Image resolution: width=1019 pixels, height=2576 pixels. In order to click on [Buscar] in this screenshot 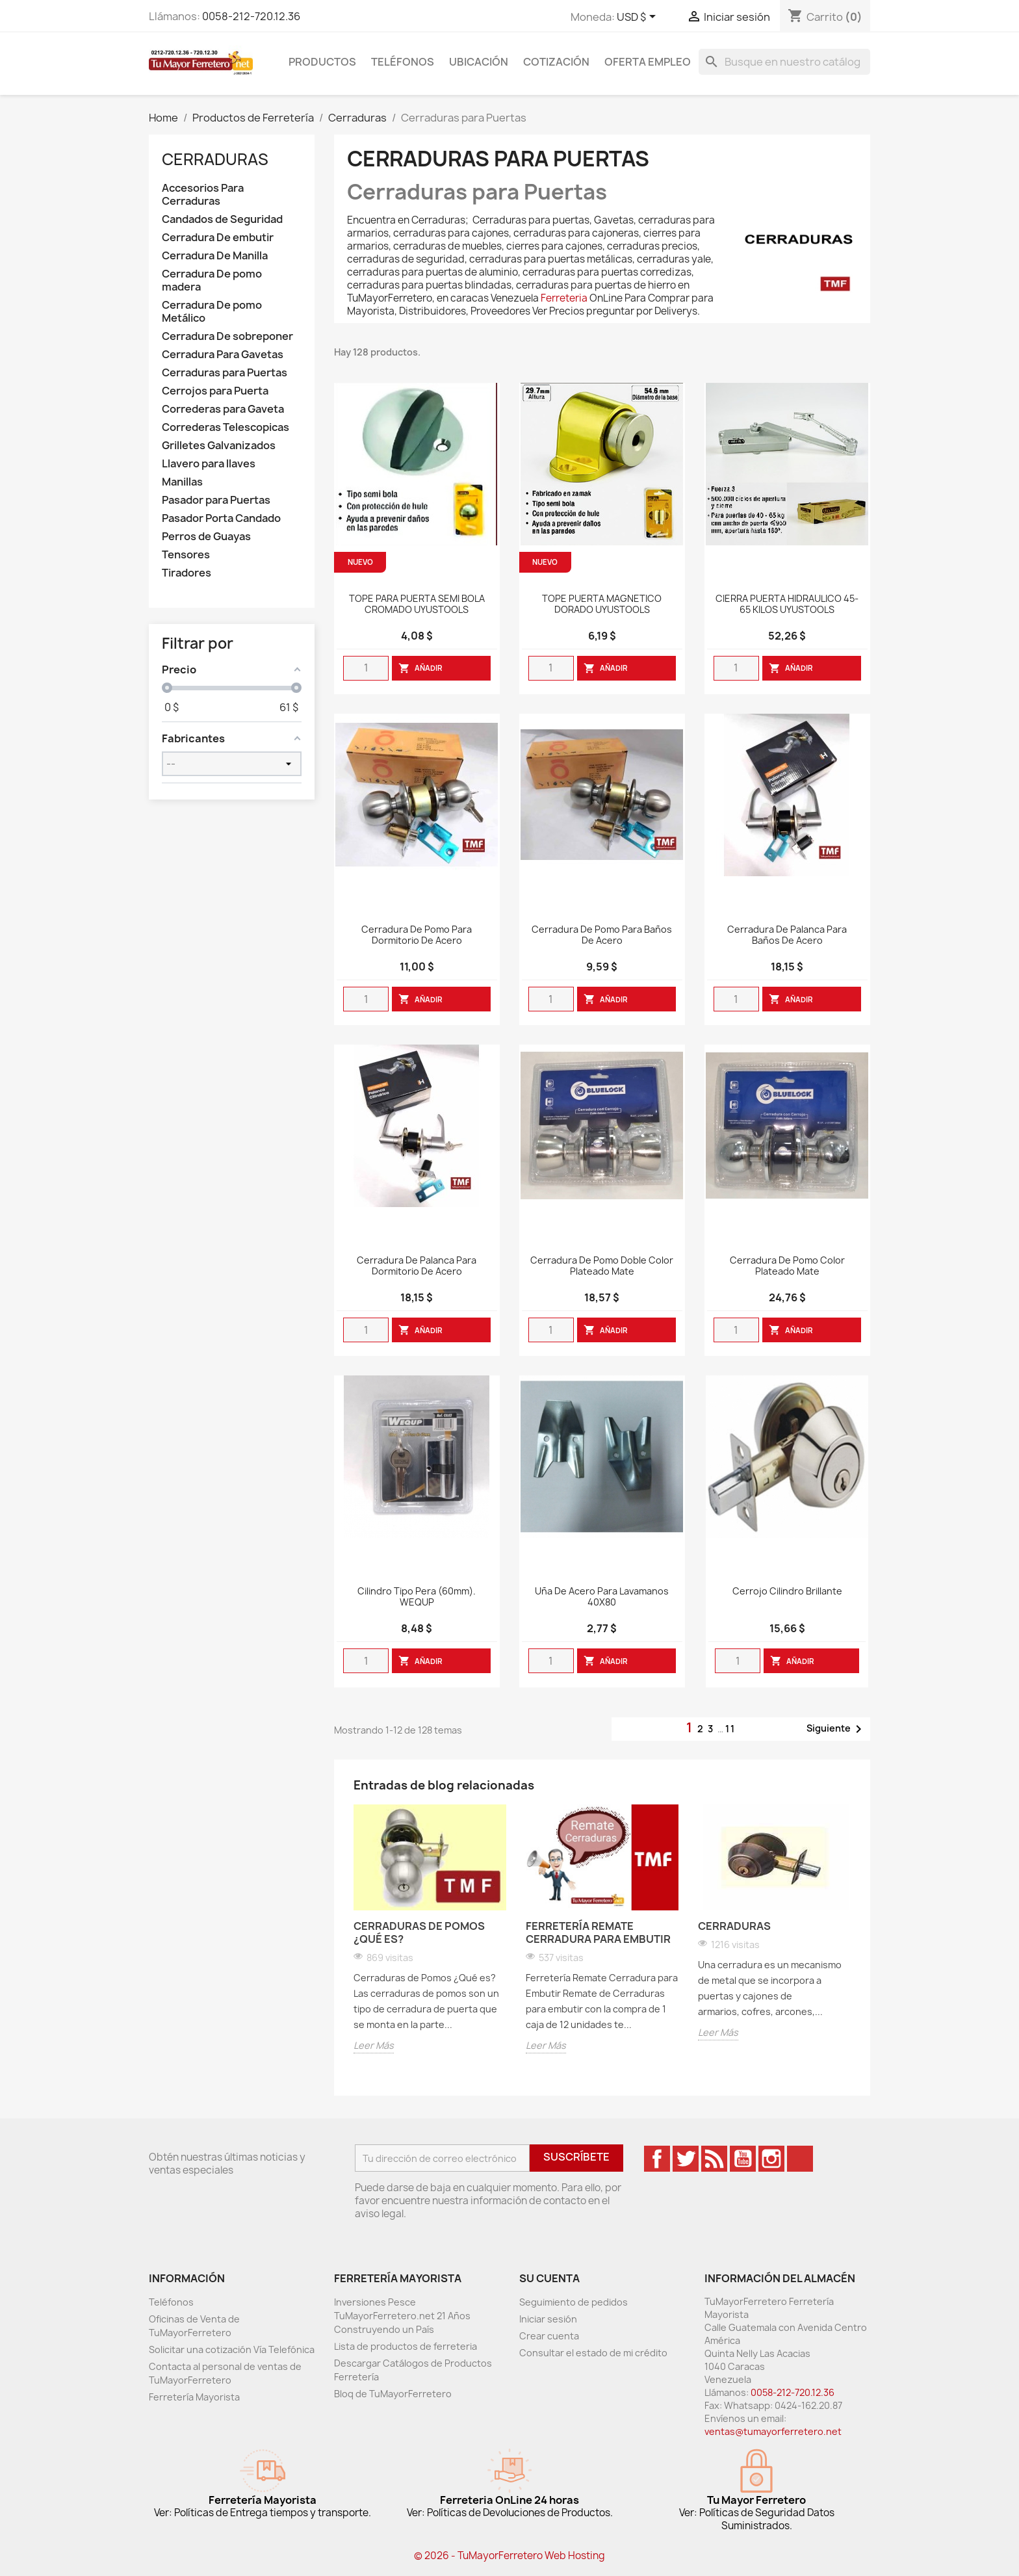, I will do `click(784, 62)`.